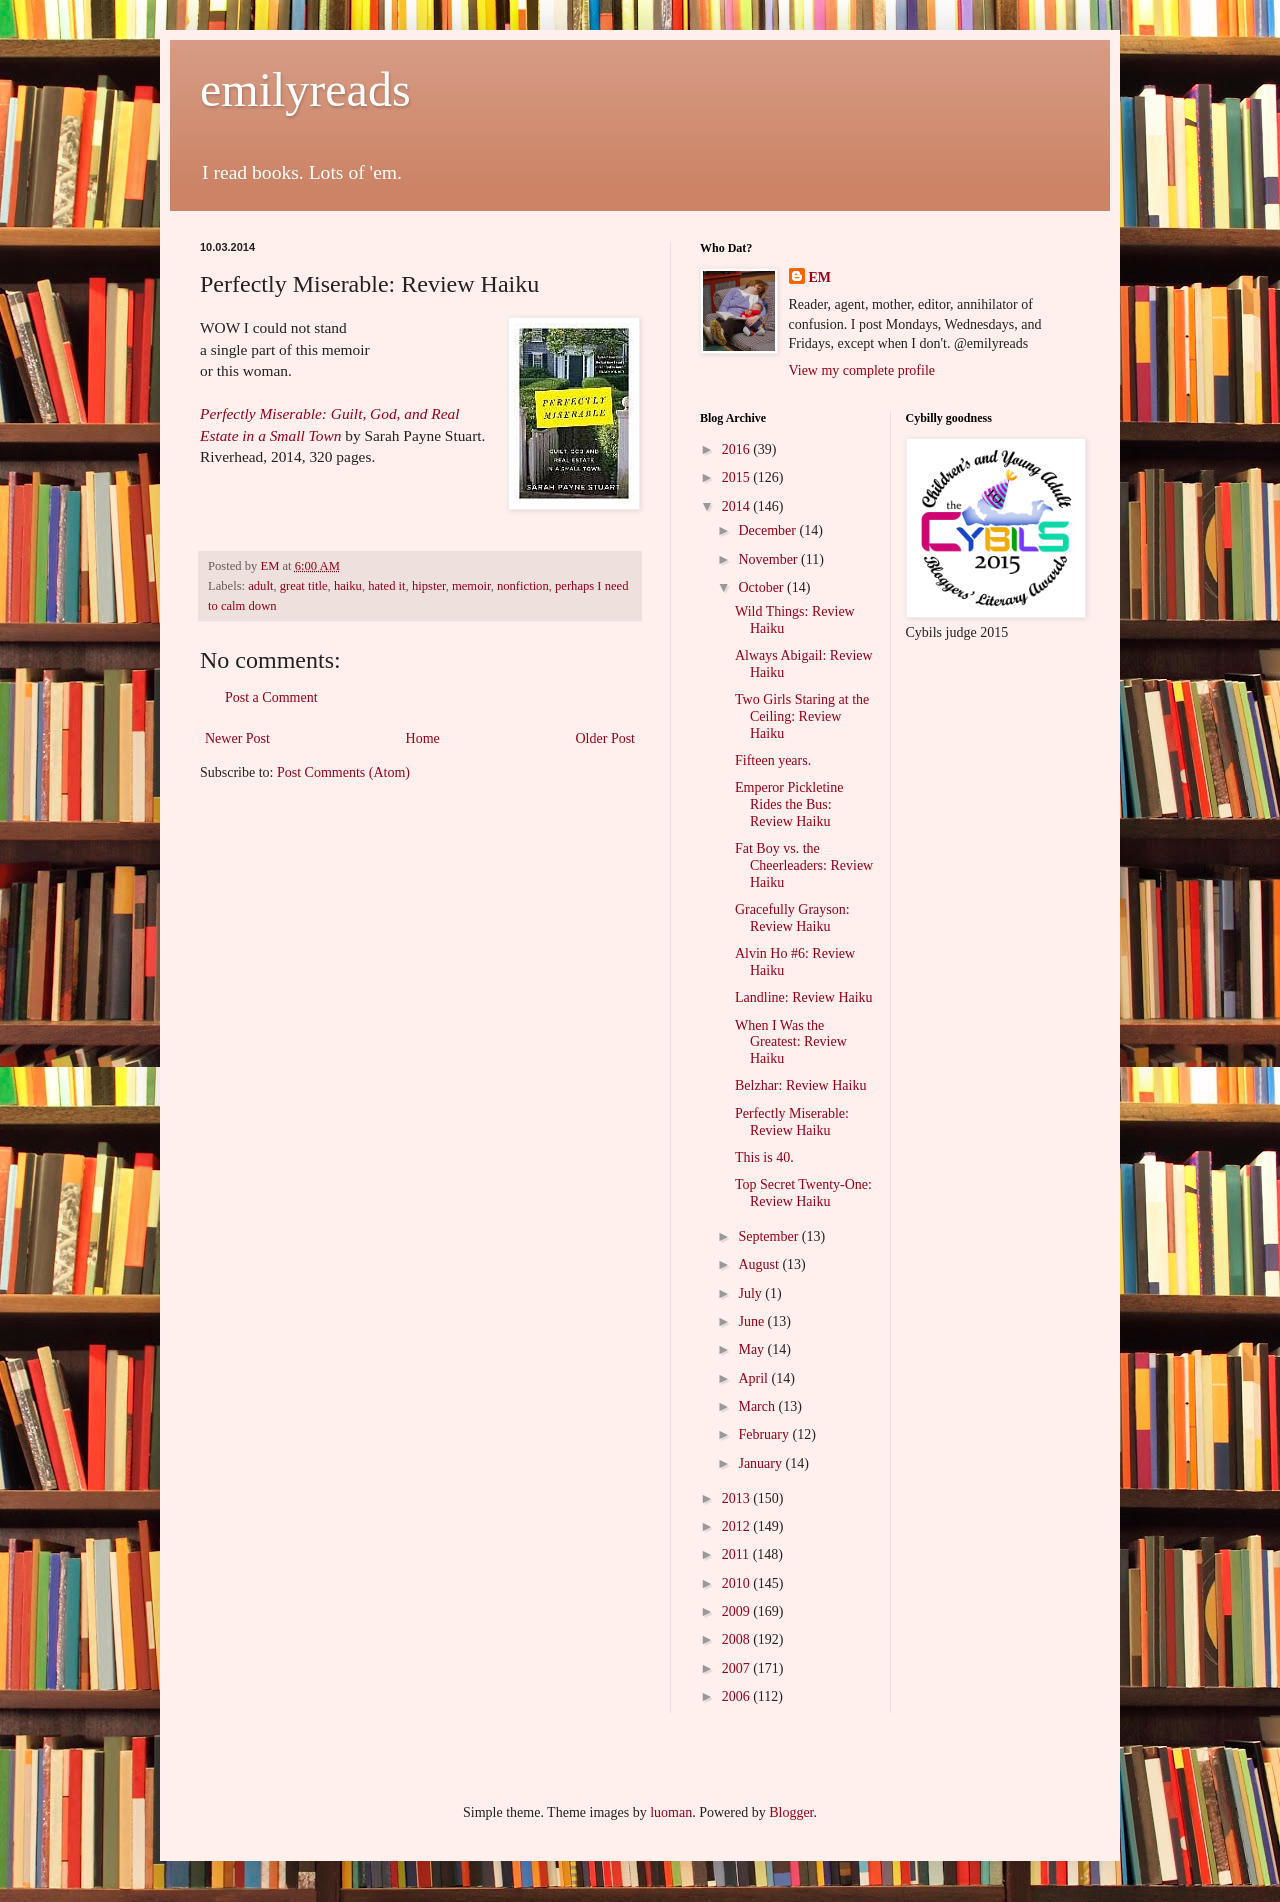 The image size is (1280, 1902). What do you see at coordinates (804, 997) in the screenshot?
I see `Landline: Review Haiku` at bounding box center [804, 997].